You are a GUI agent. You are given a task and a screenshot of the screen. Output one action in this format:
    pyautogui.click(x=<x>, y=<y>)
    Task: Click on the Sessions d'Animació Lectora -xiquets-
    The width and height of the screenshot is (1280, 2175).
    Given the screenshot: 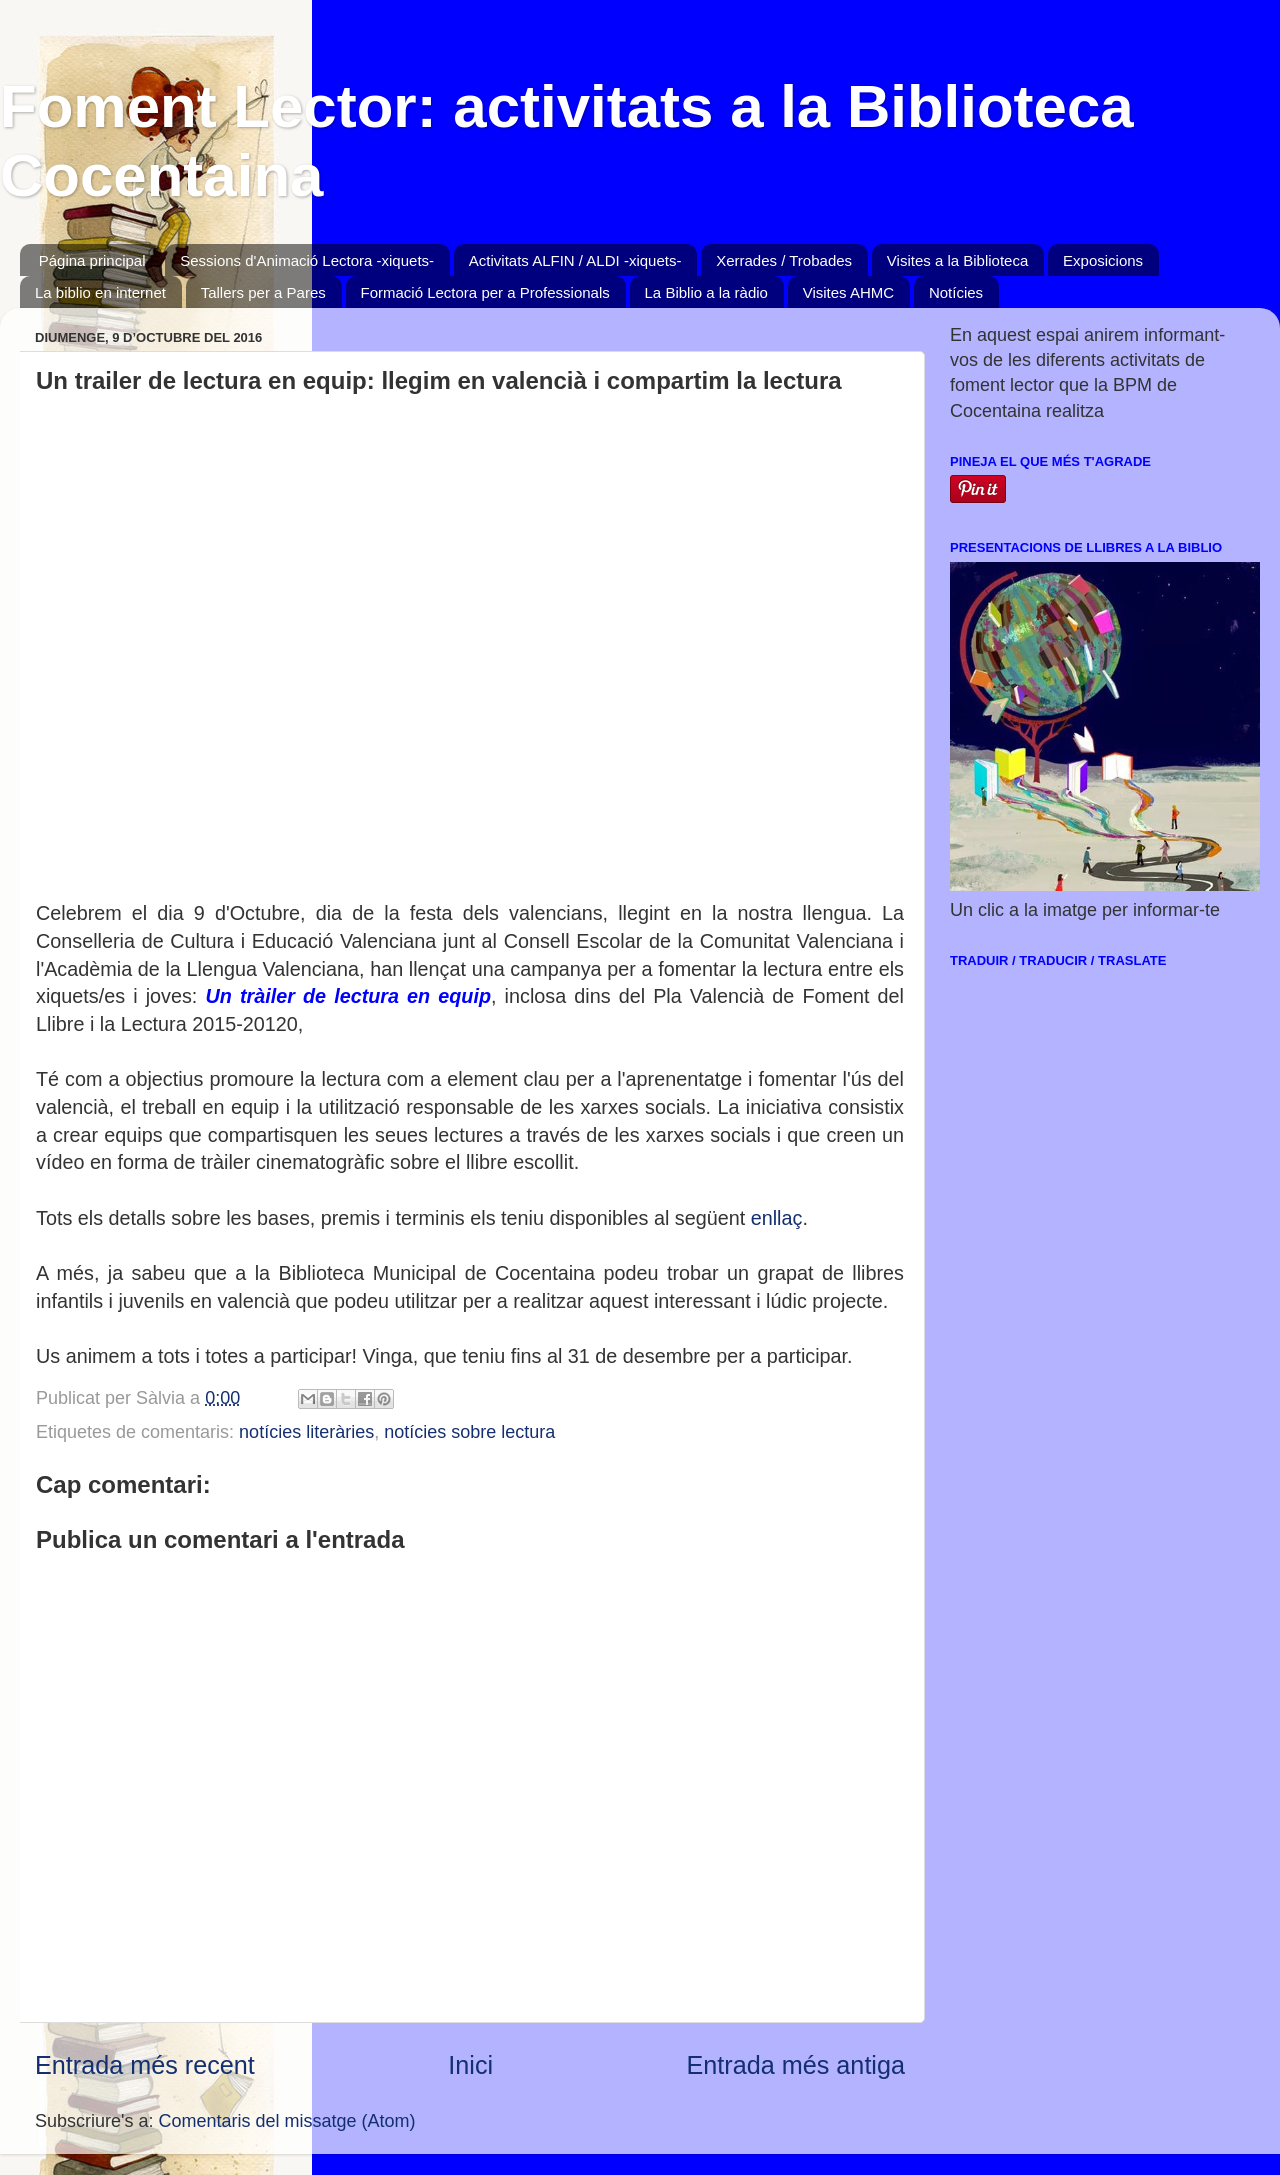 What is the action you would take?
    pyautogui.click(x=307, y=260)
    